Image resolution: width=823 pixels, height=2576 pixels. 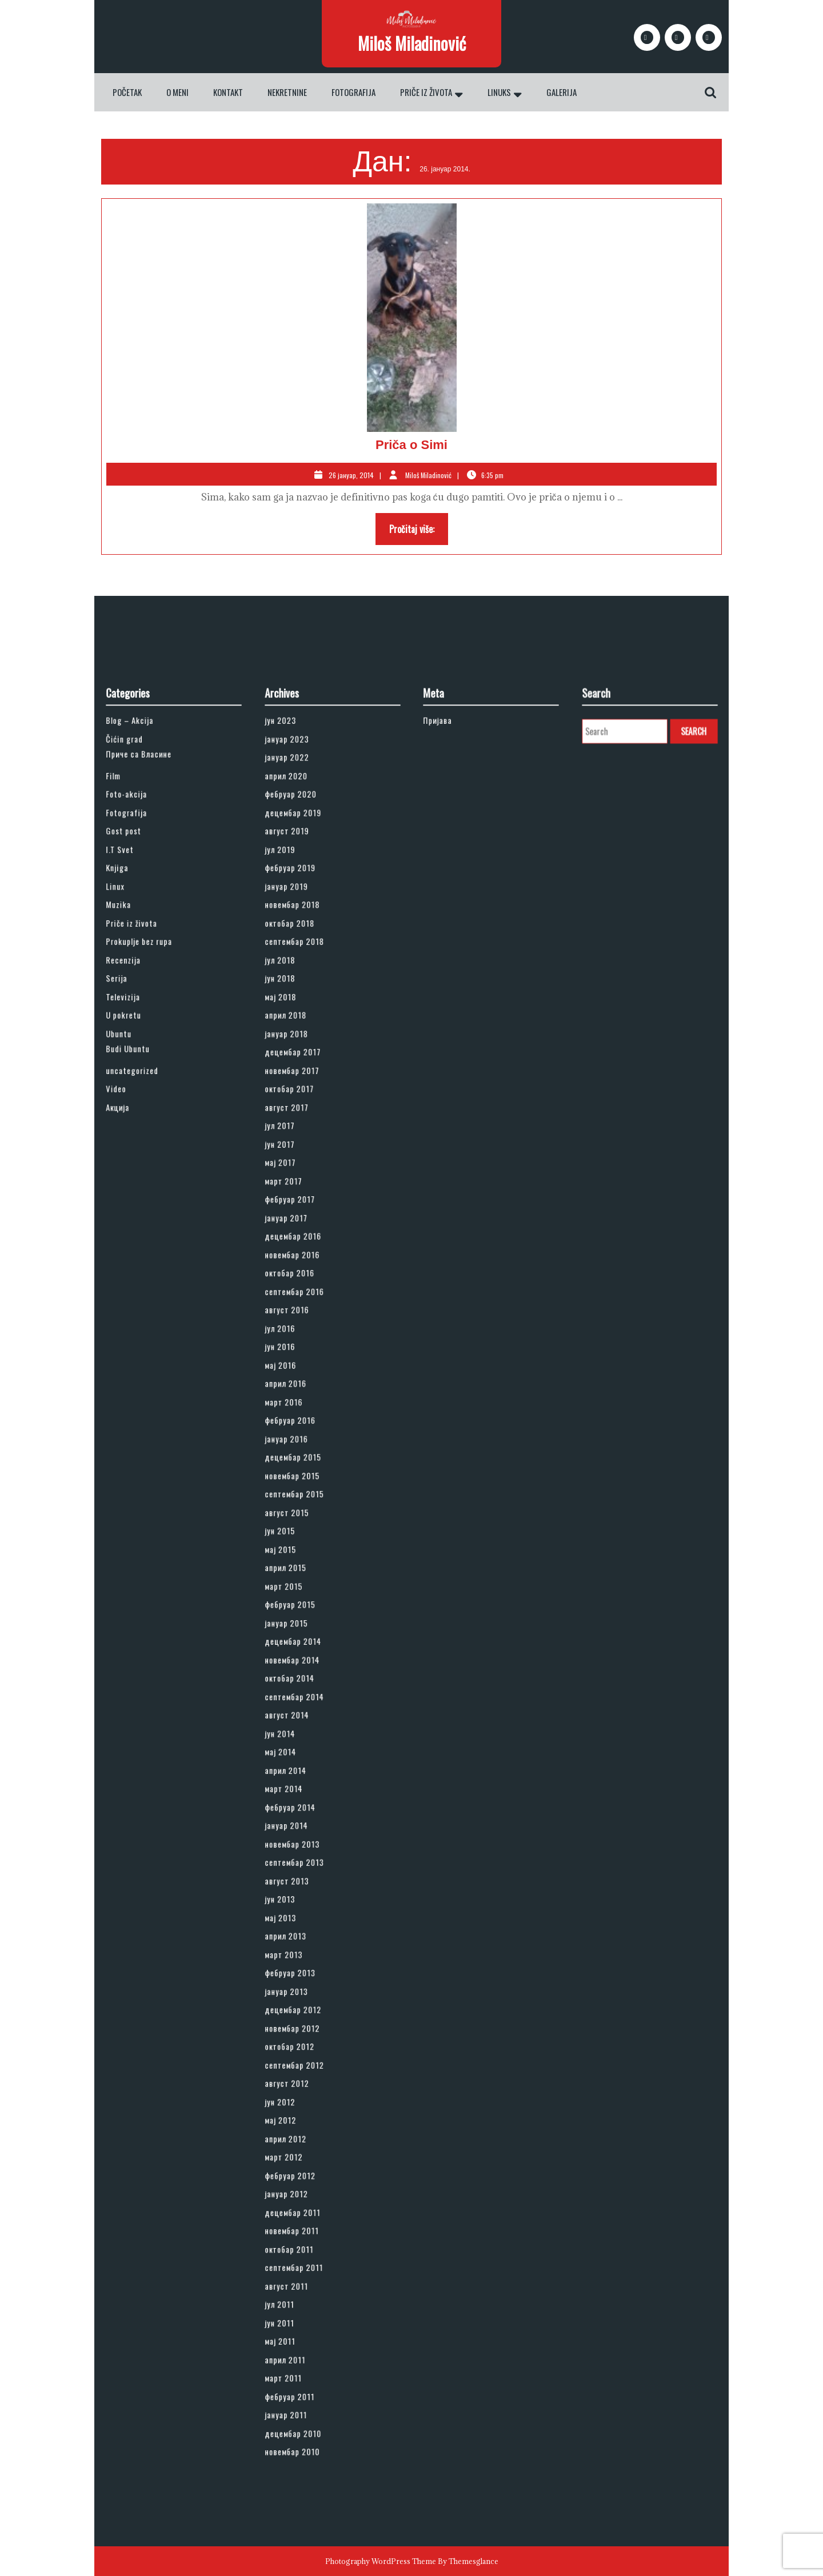 I want to click on јануар 2012, so click(x=302, y=1978).